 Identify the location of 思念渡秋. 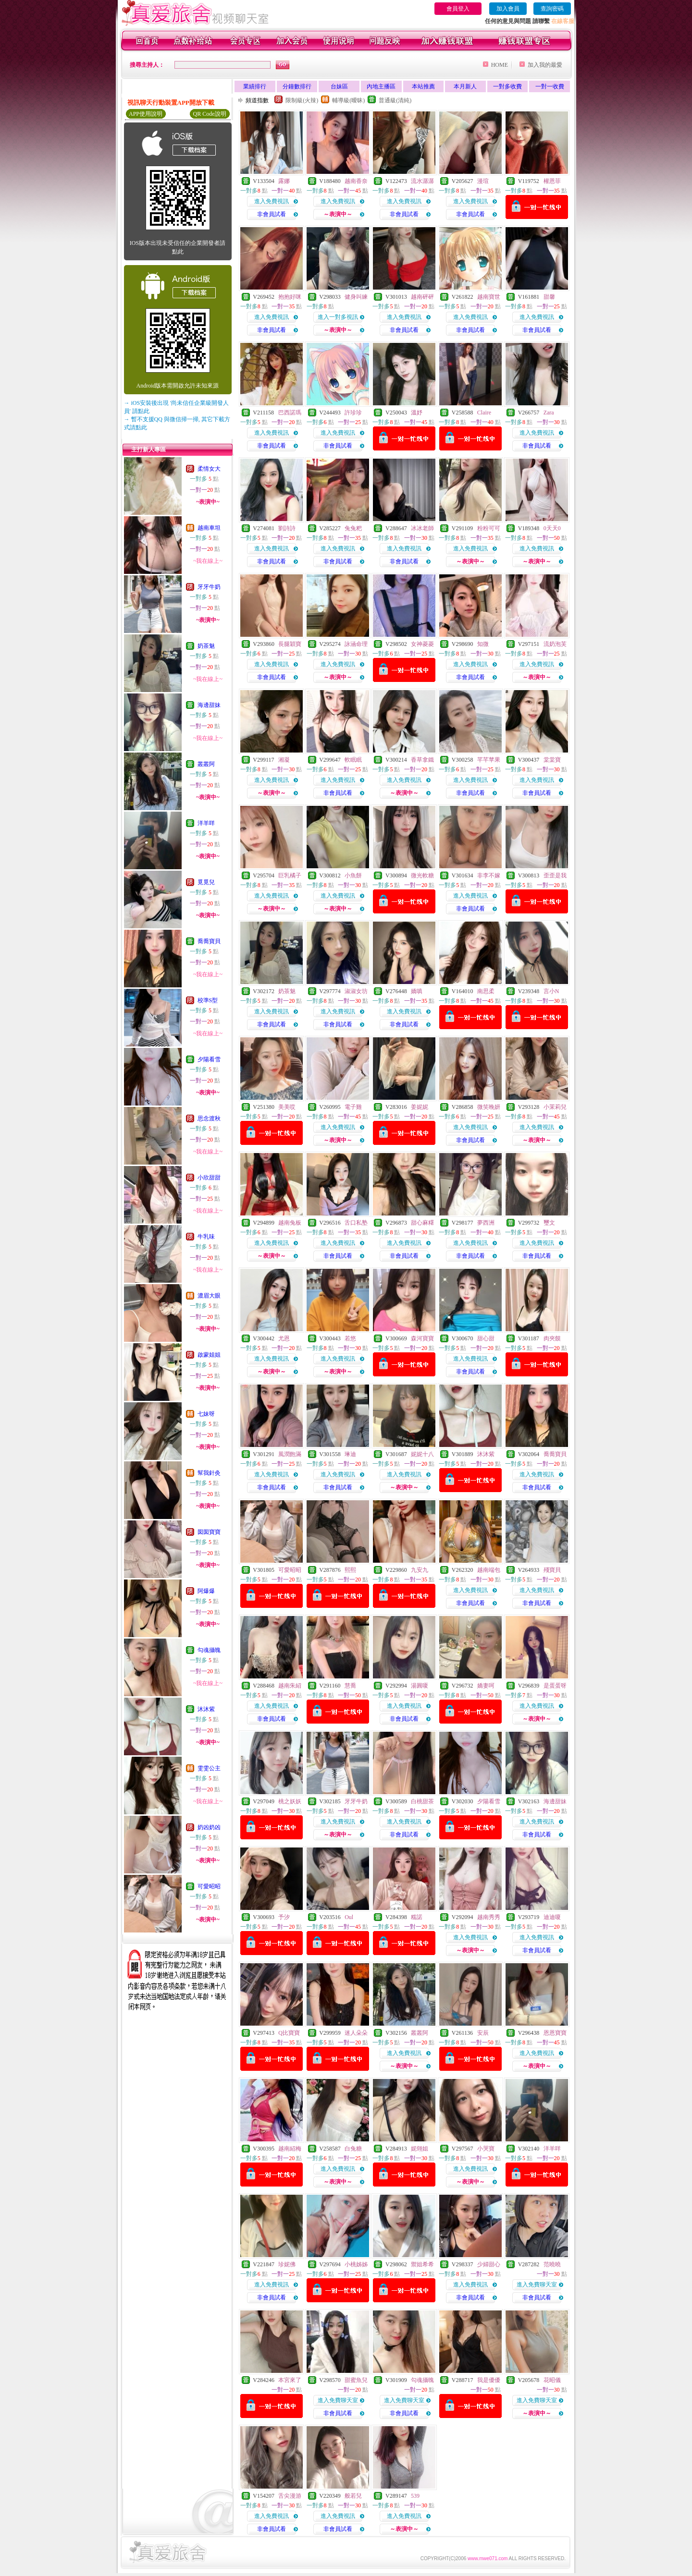
(209, 1118).